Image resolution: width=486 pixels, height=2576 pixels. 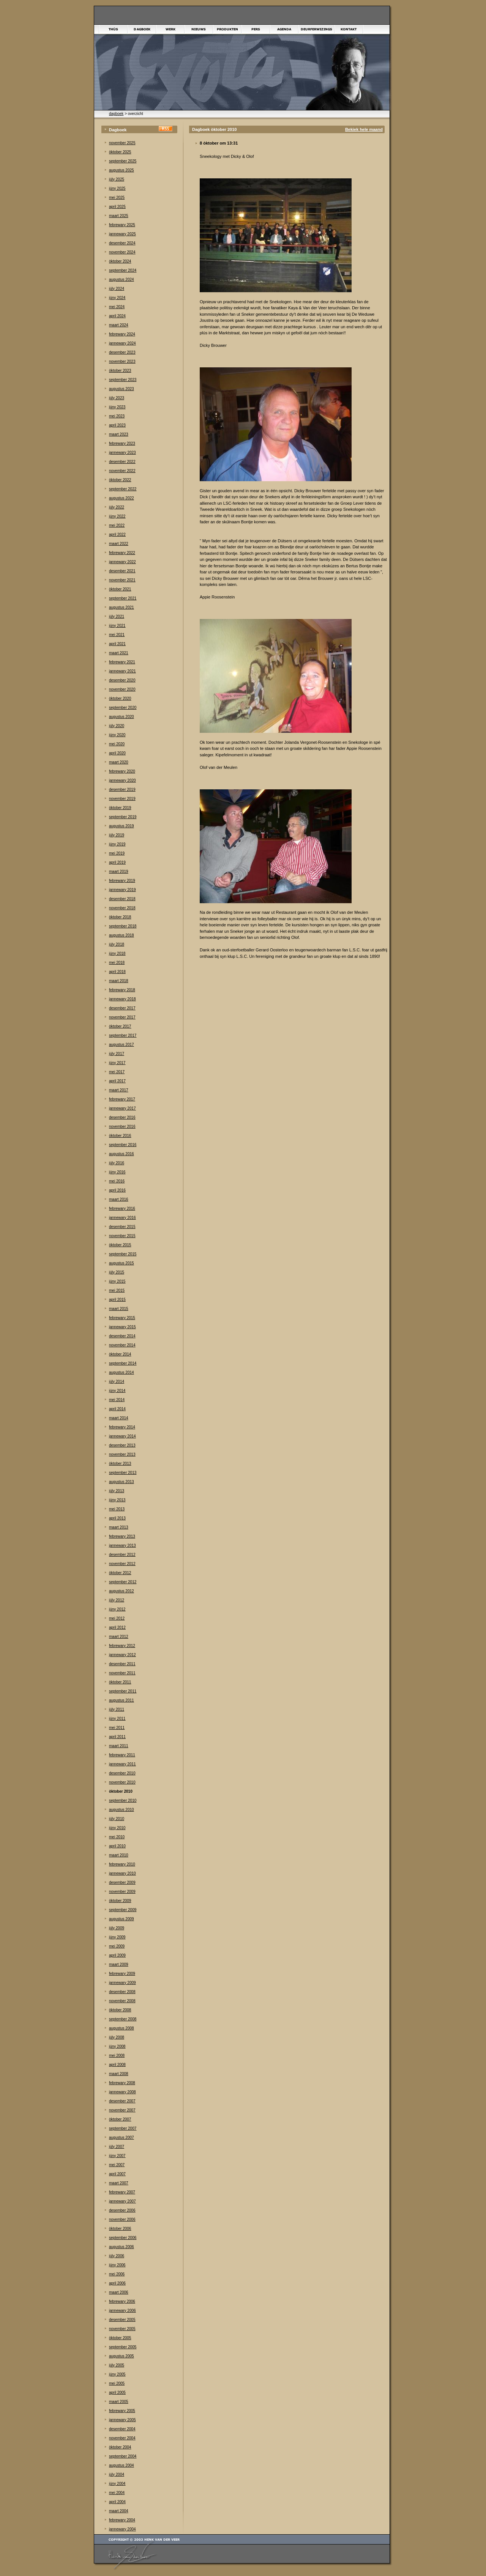 What do you see at coordinates (117, 2265) in the screenshot?
I see `júny 2006` at bounding box center [117, 2265].